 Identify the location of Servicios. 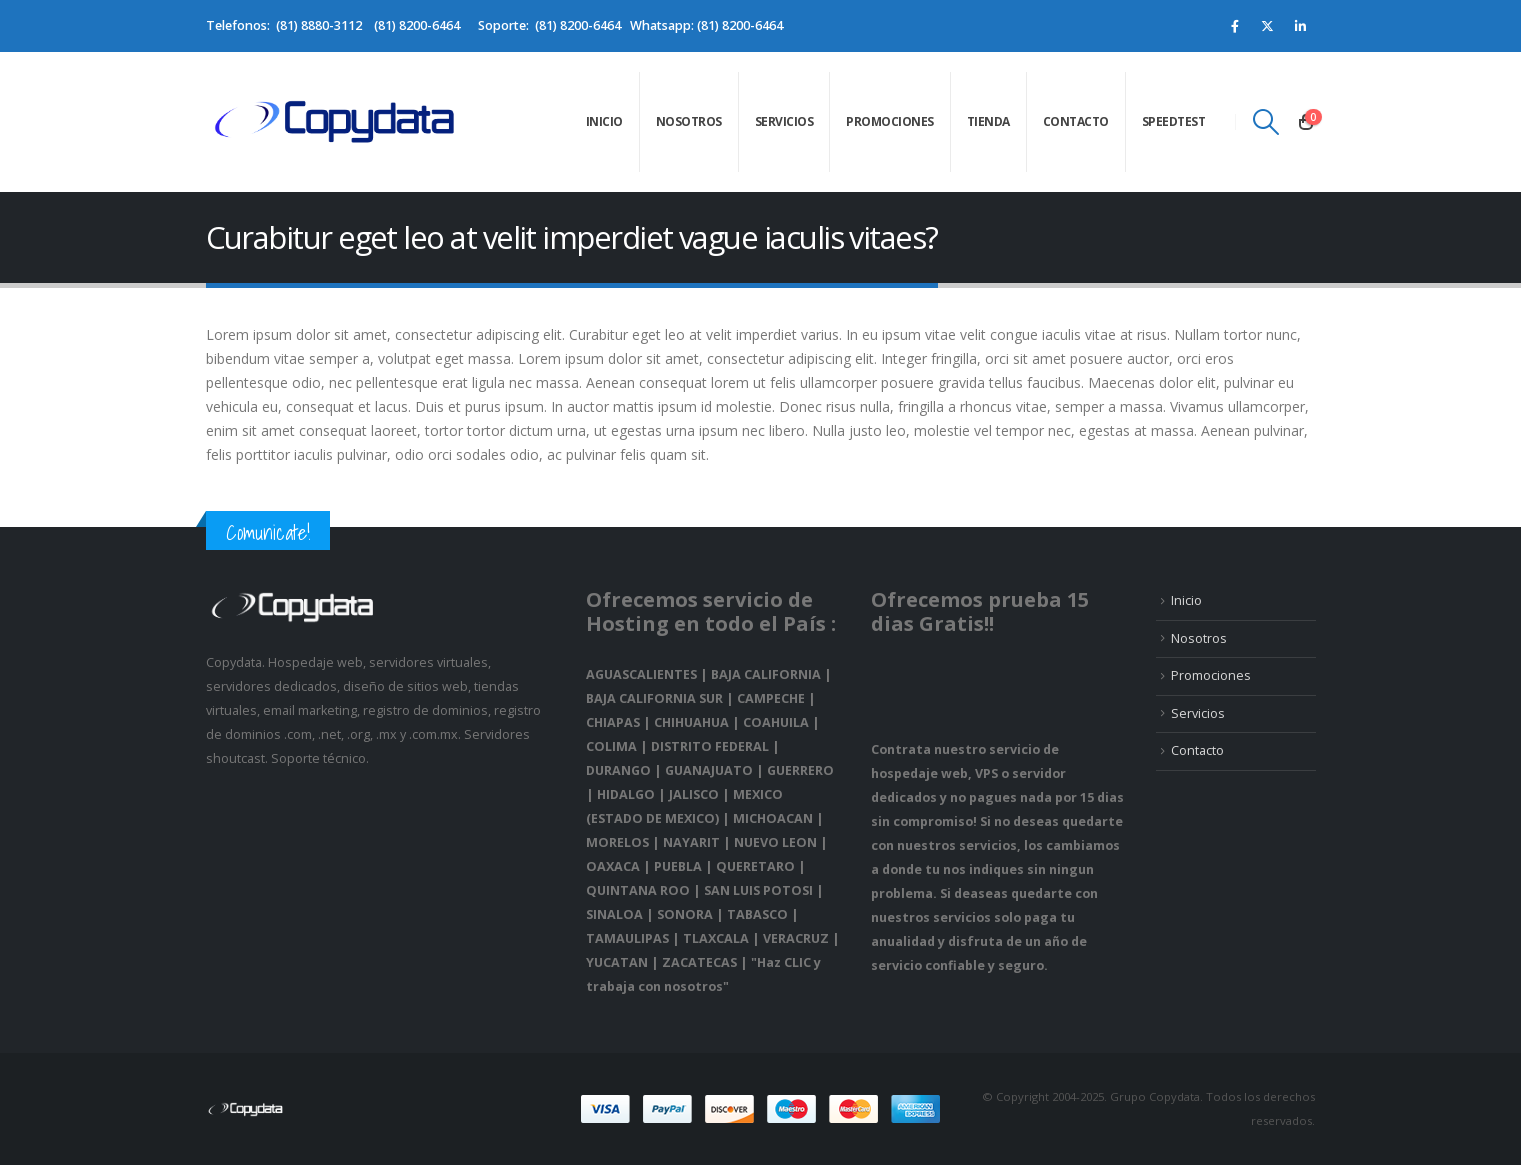
(784, 121).